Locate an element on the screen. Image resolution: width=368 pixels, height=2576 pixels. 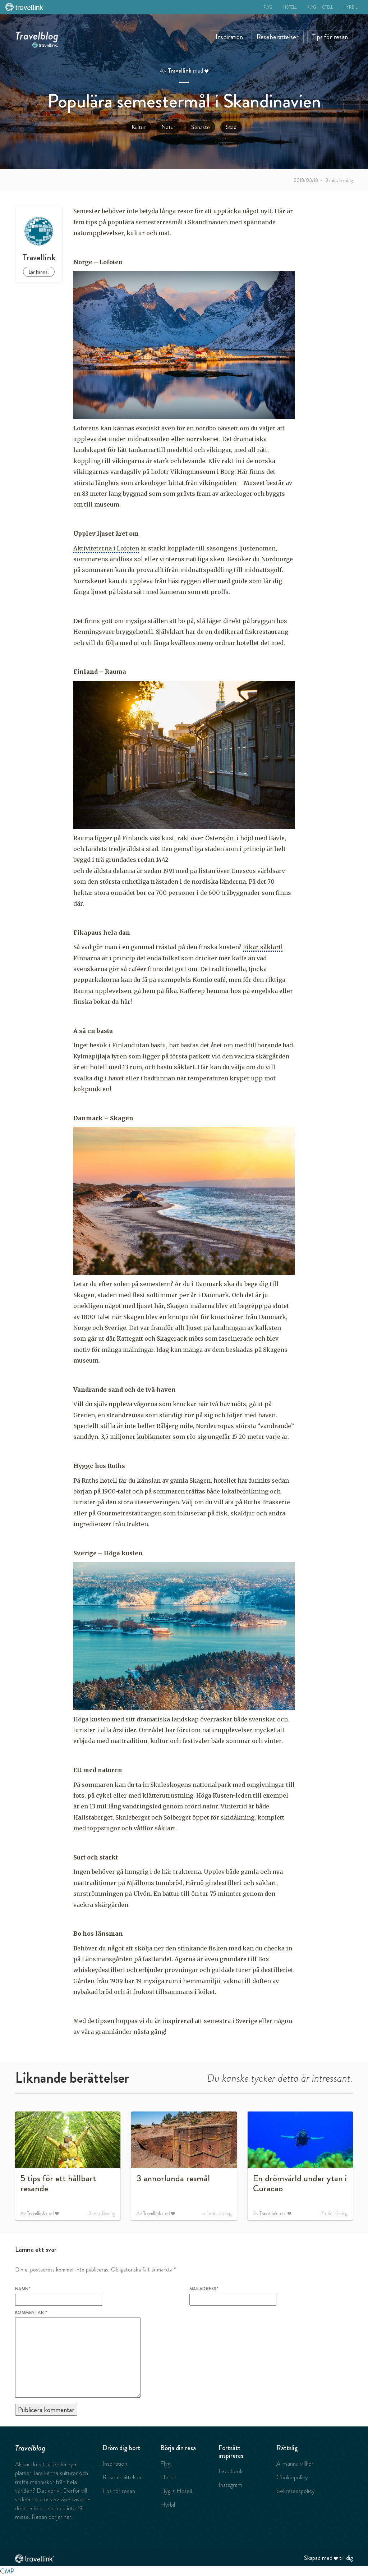
5 tips för ett hållbart resande is located at coordinates (58, 2183).